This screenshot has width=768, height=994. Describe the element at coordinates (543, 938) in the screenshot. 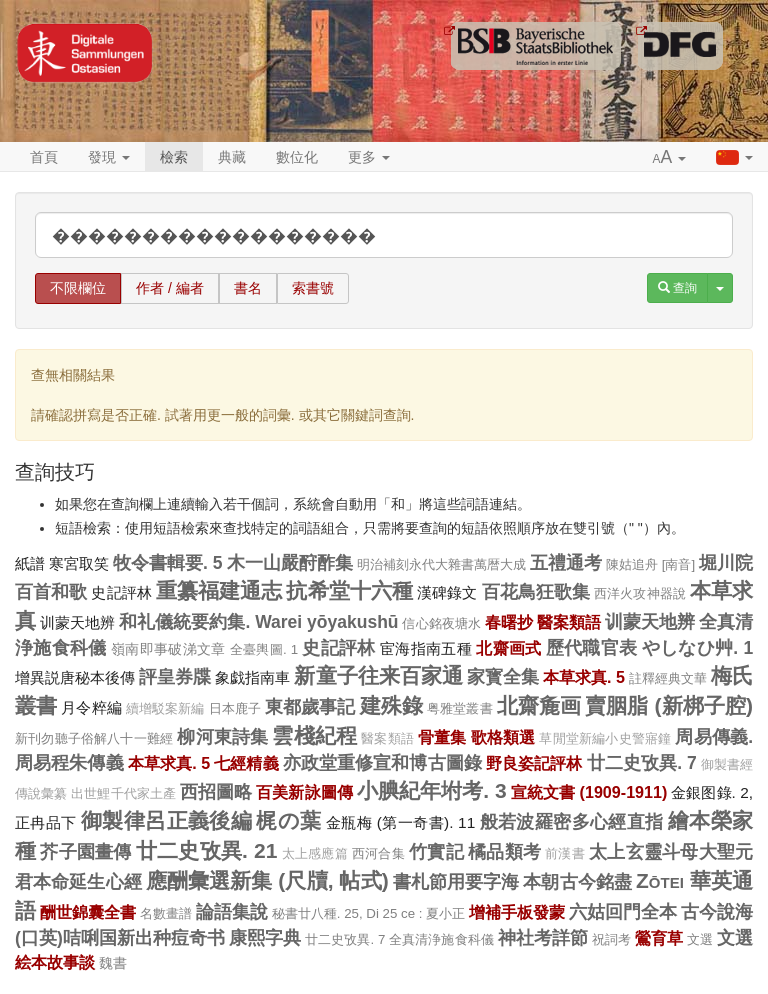

I see `神社考詳節` at that location.